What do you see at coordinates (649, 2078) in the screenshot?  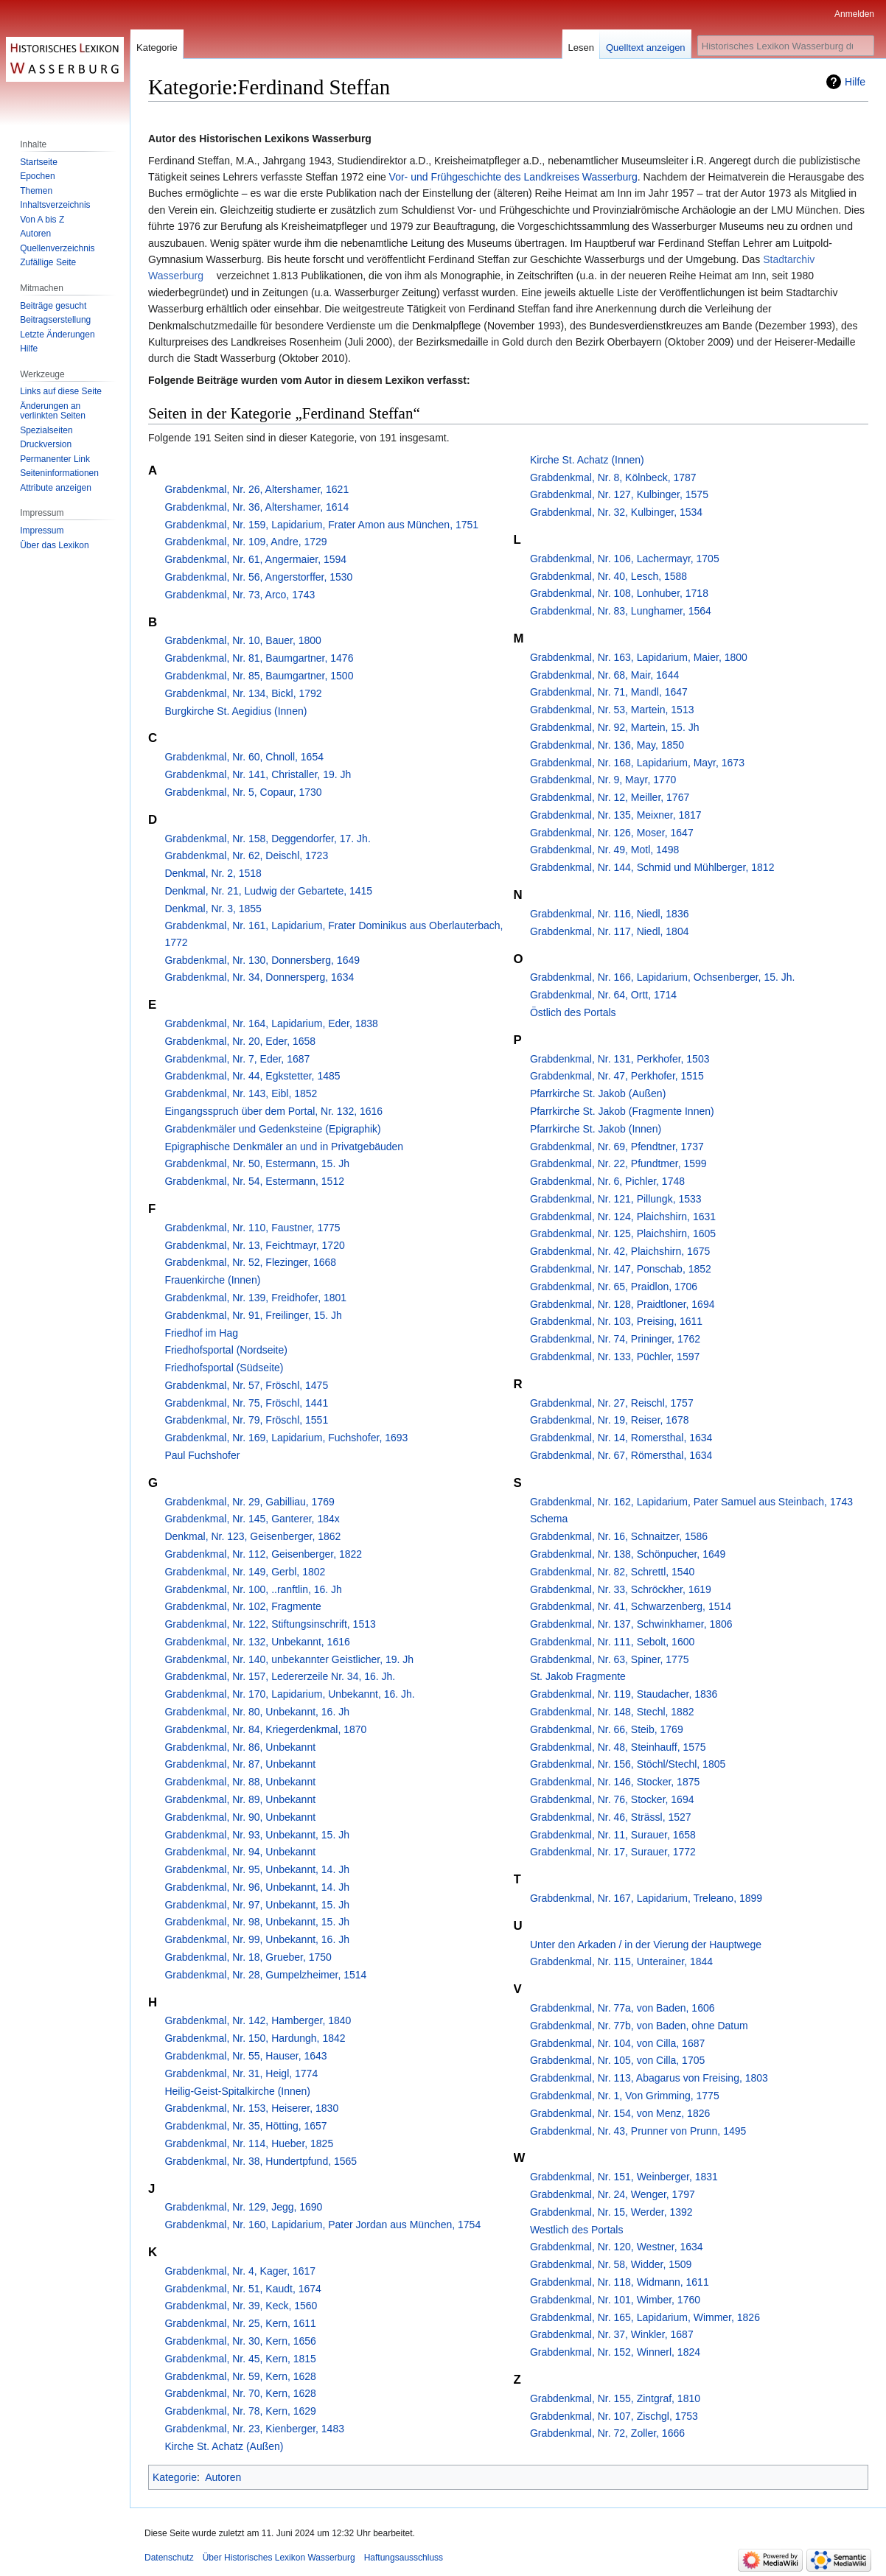 I see `Grabdenkmal, Nr. 113, Abagarus von Freising, 1803` at bounding box center [649, 2078].